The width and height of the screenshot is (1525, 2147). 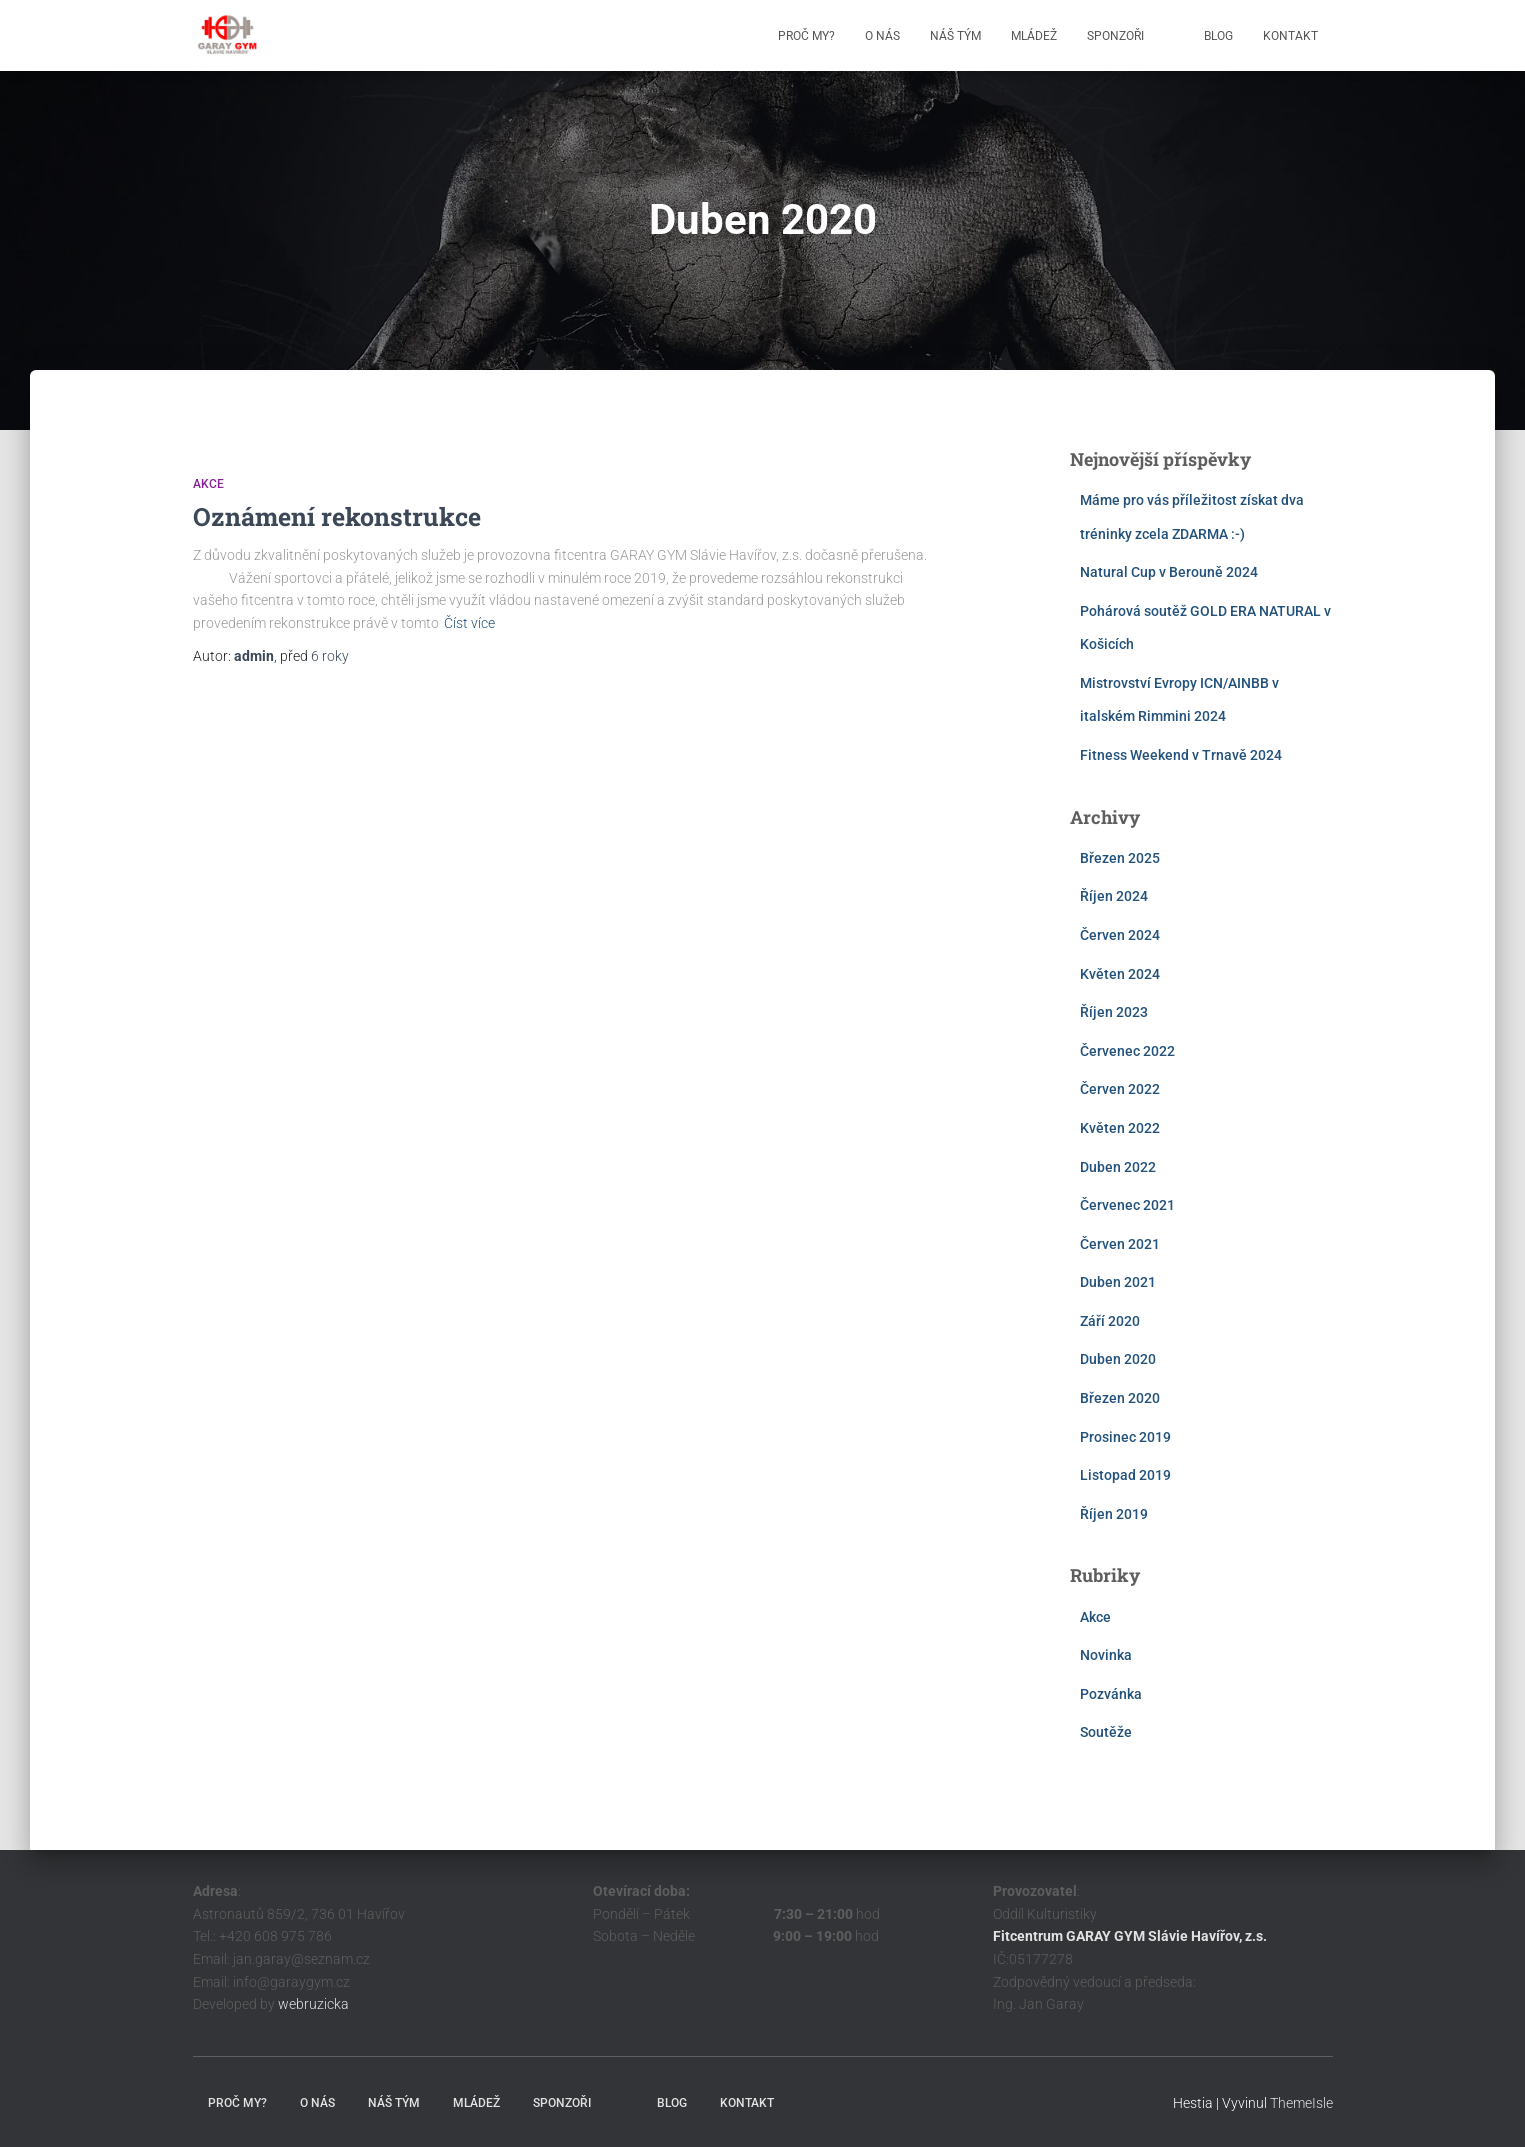 I want to click on Oznámení rekonstrukce, so click(x=337, y=516).